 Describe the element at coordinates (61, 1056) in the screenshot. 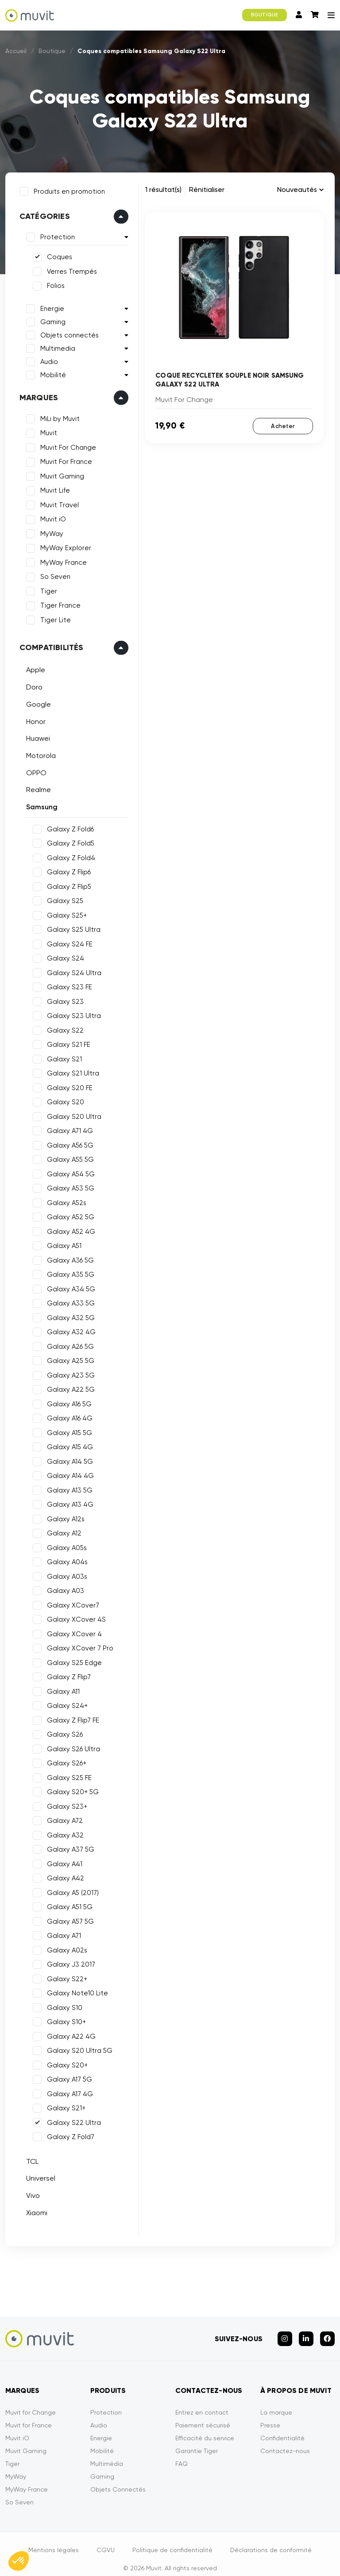

I see `Galaxy S21` at that location.